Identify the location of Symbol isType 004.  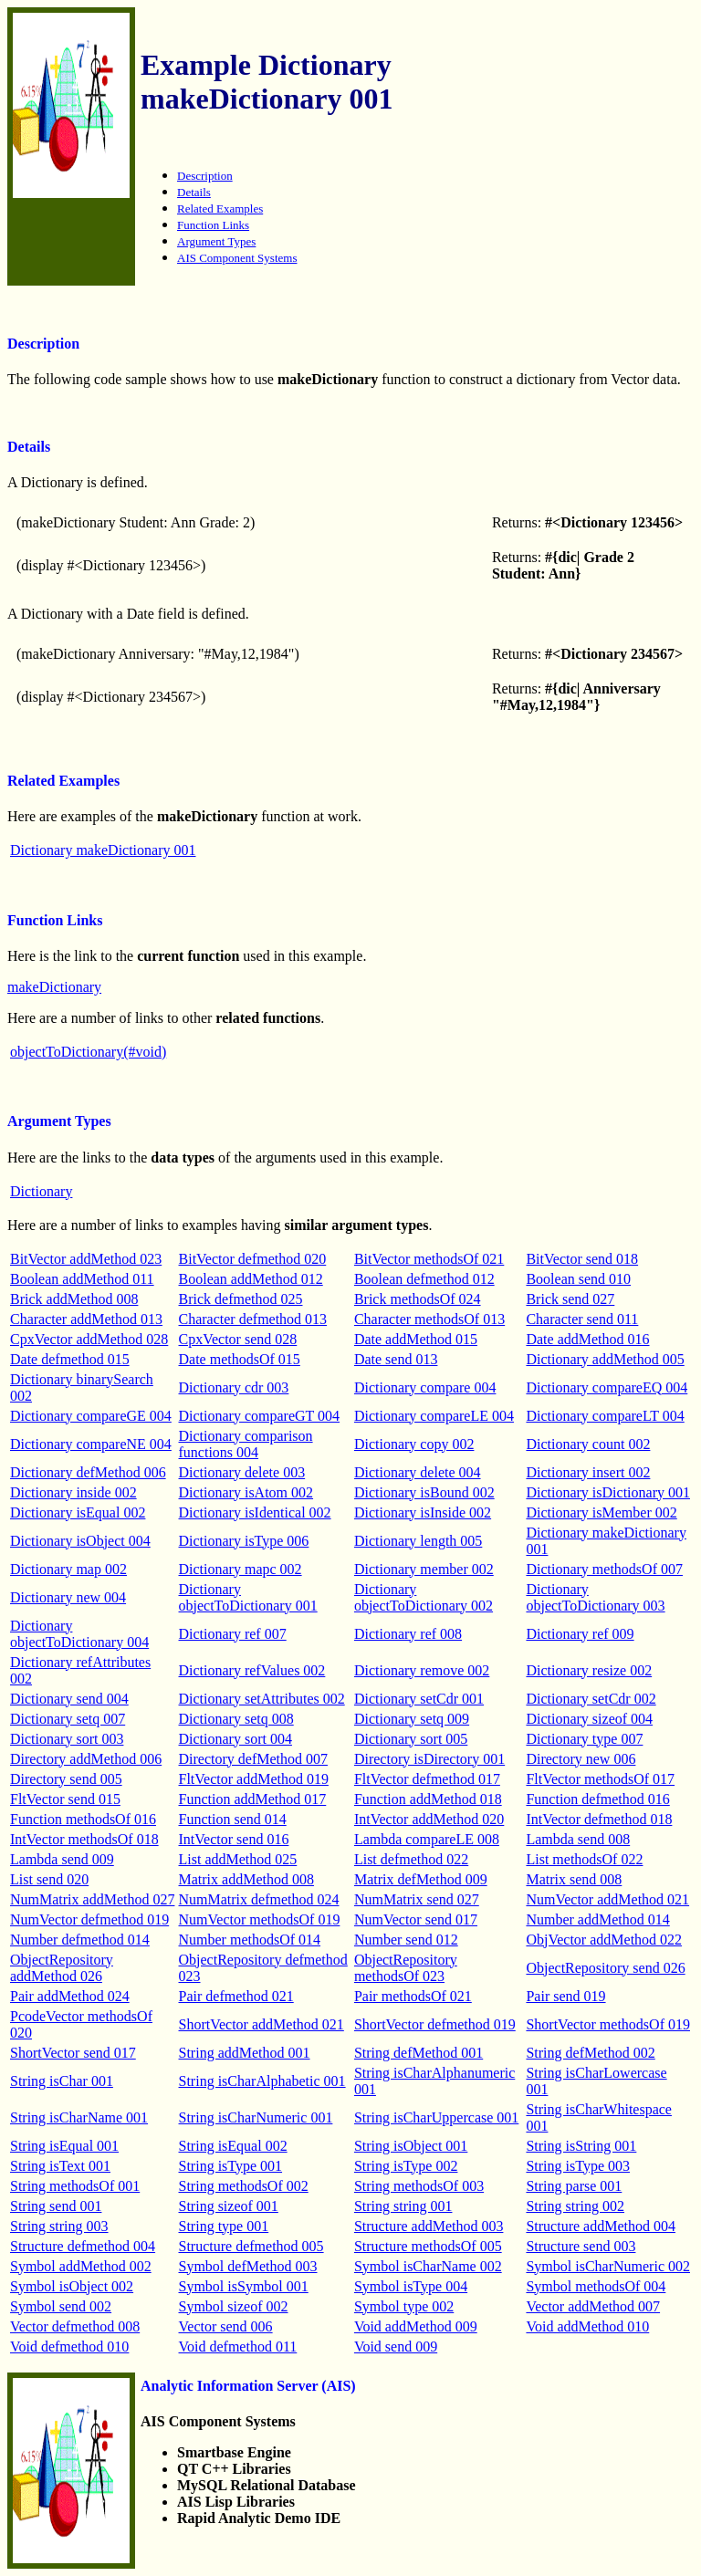
(410, 2286).